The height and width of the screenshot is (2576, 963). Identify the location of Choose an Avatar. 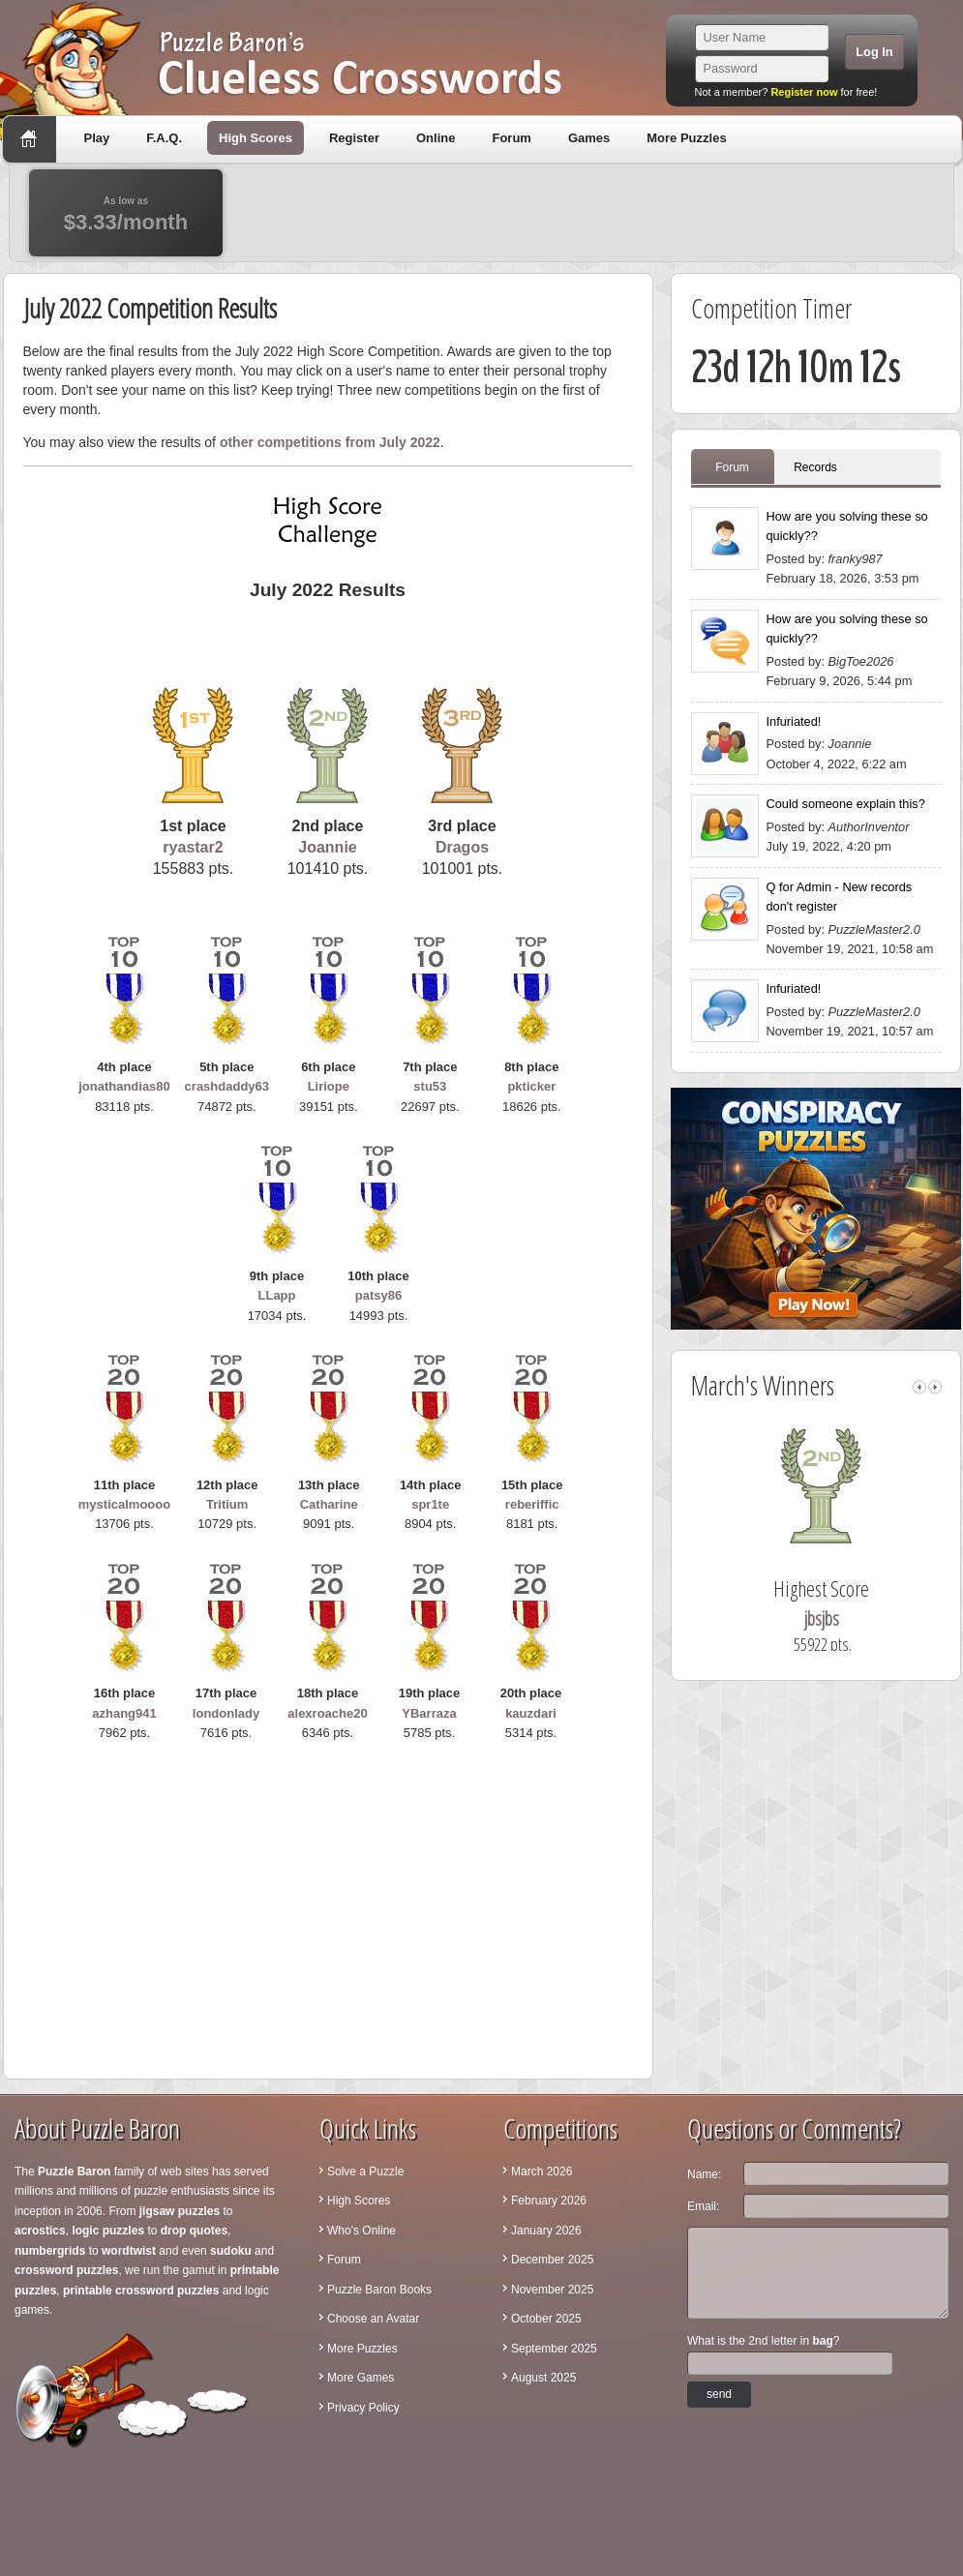
(373, 2318).